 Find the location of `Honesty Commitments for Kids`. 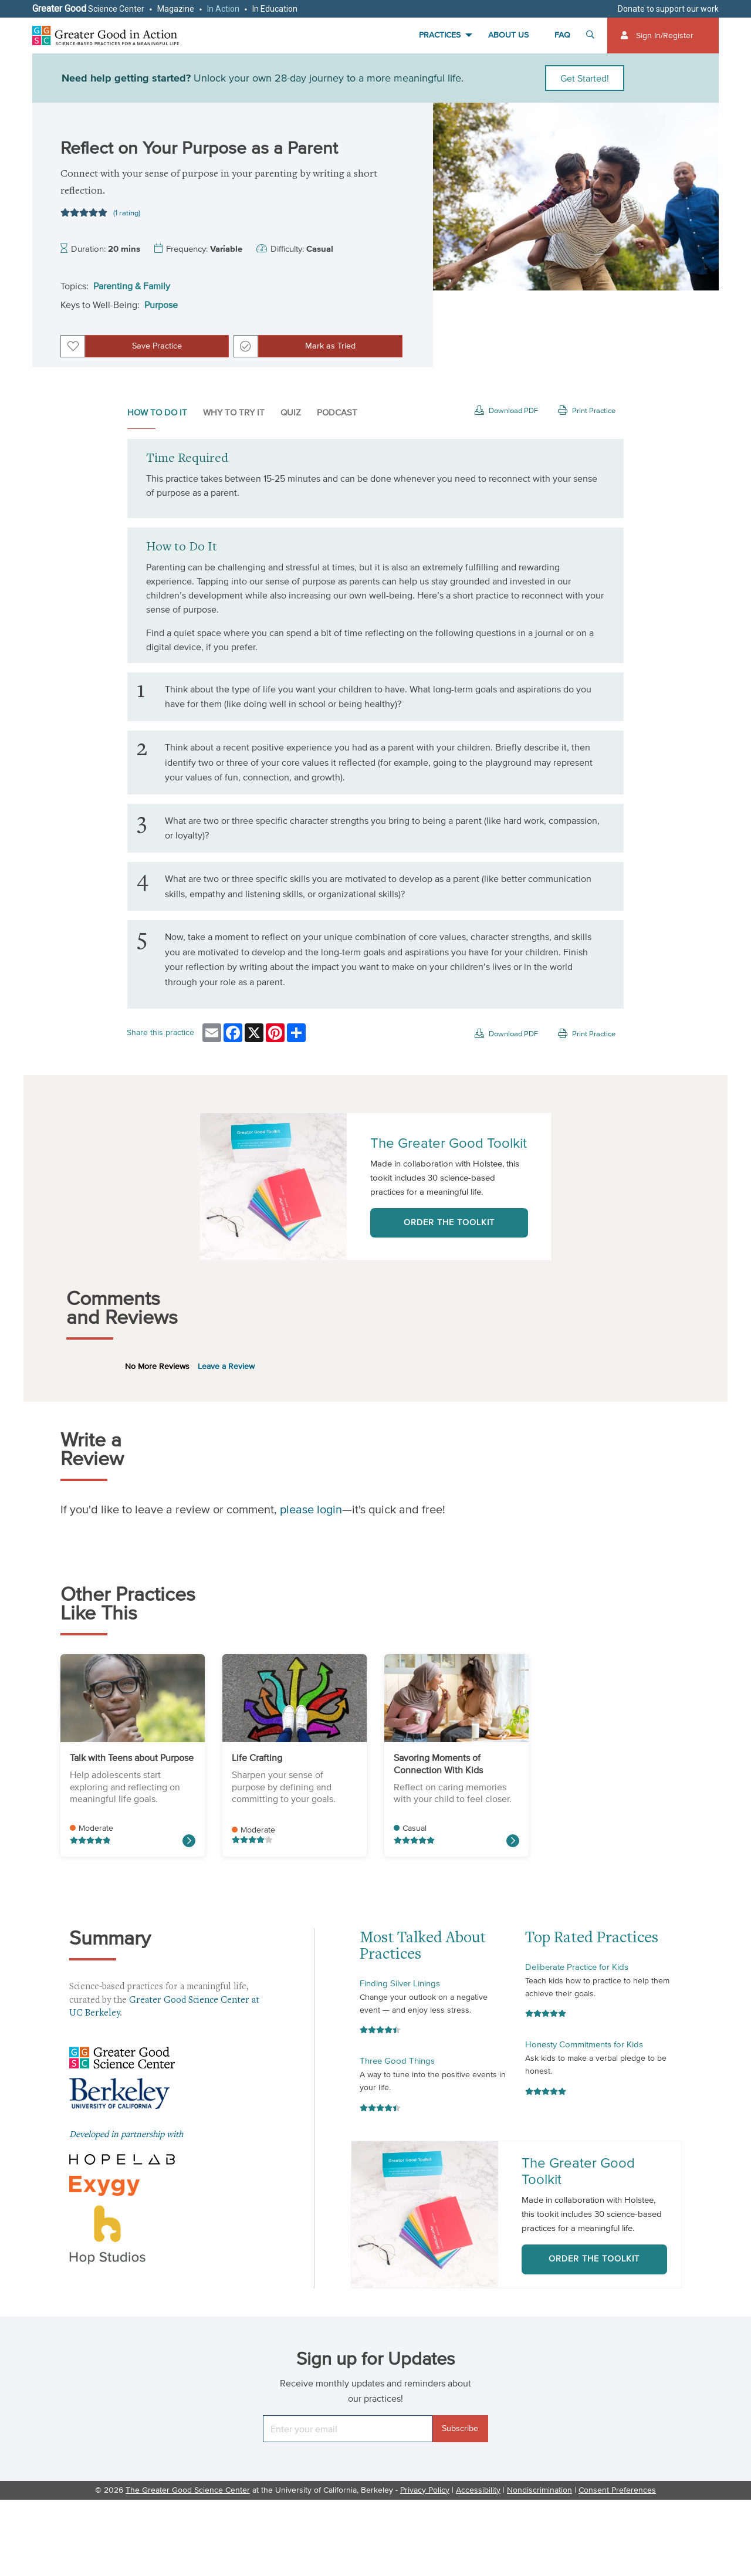

Honesty Commitments for Kids is located at coordinates (584, 2044).